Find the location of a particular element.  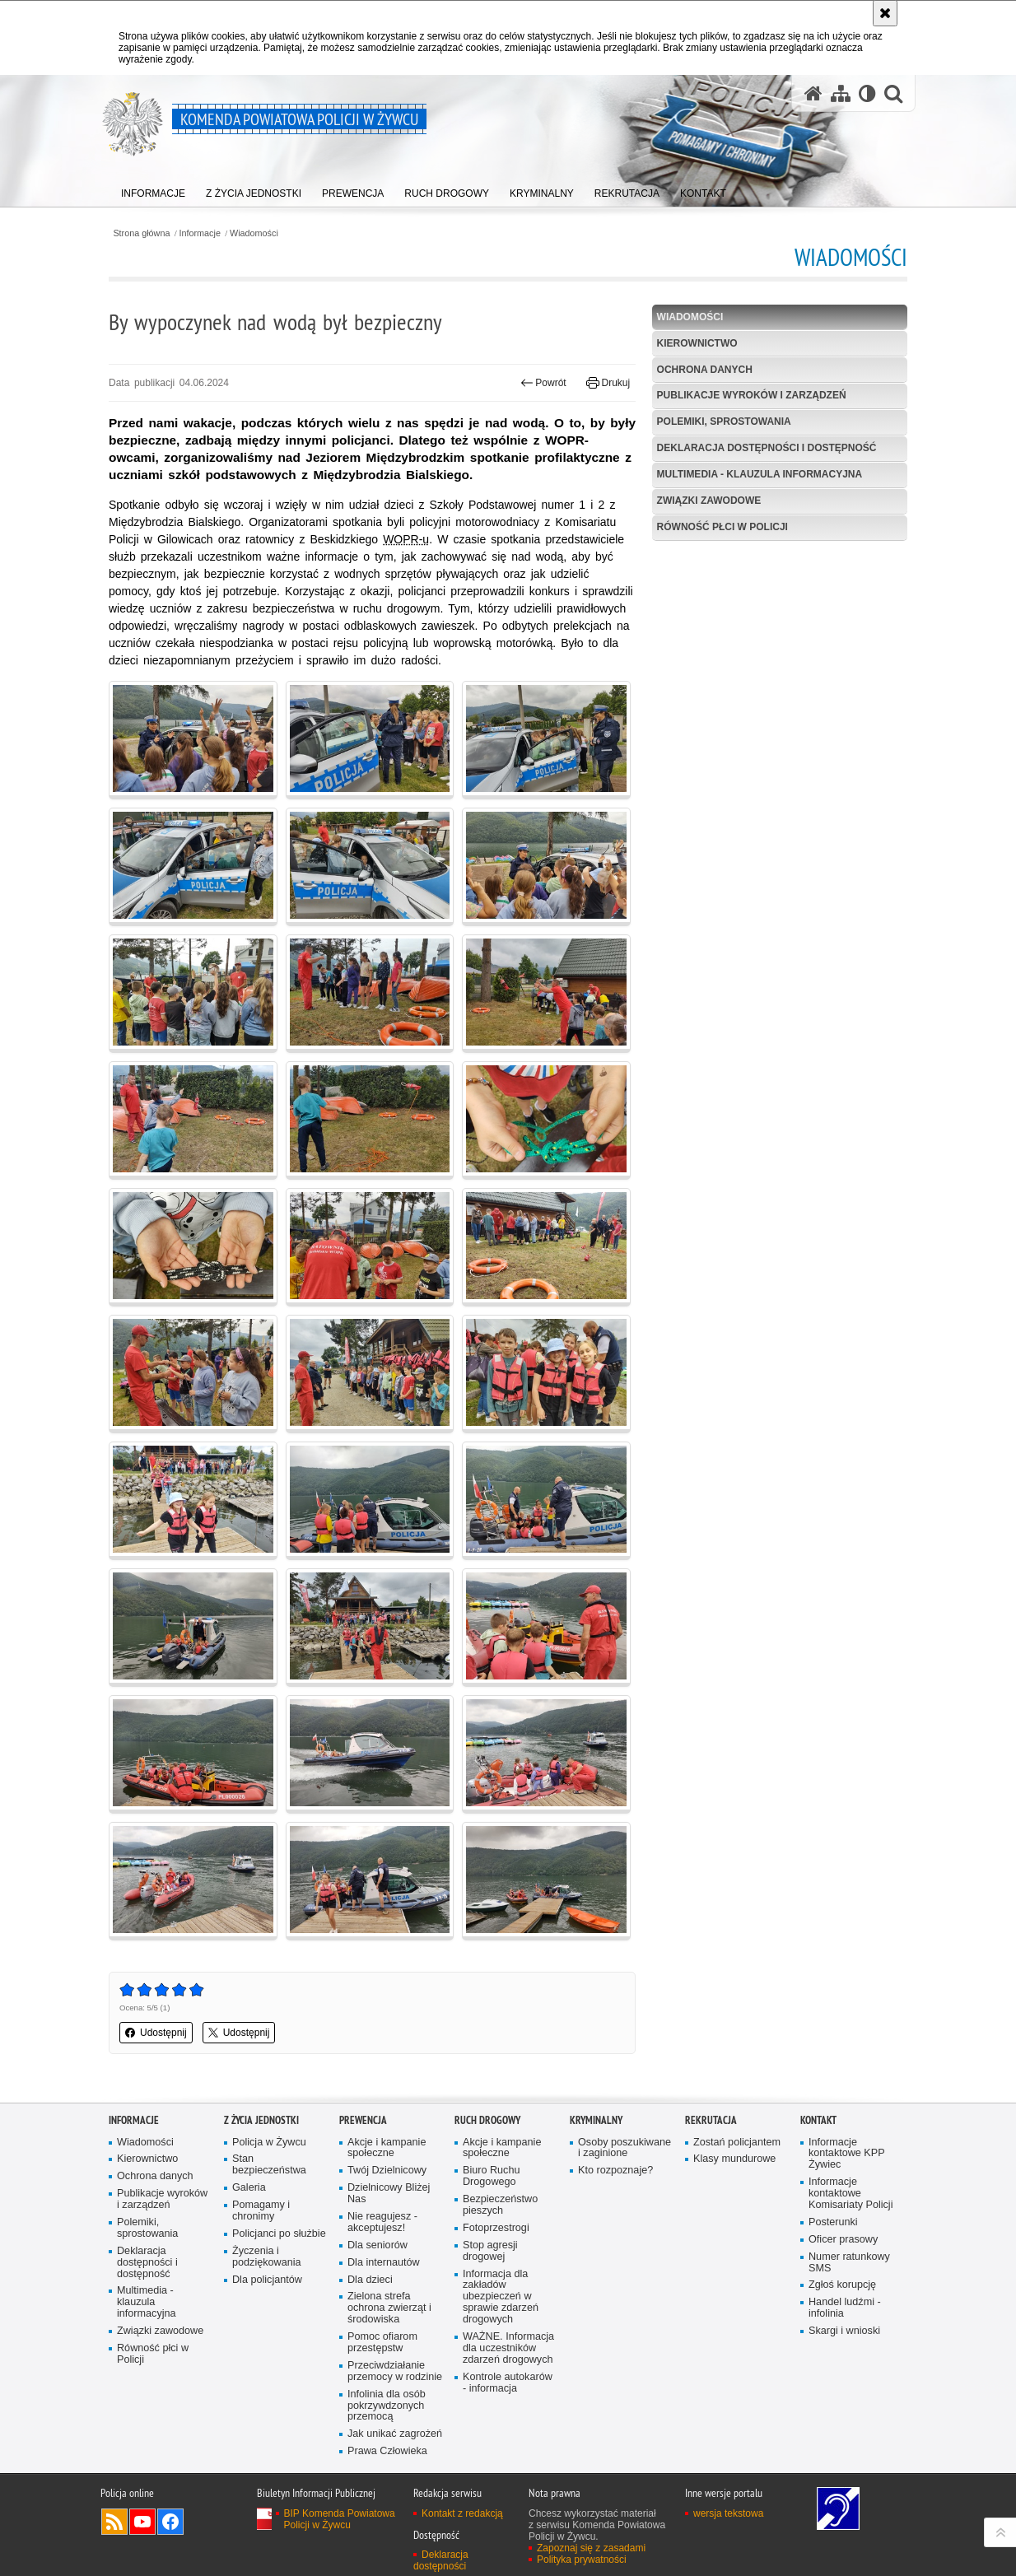

Prawa Człowieka is located at coordinates (387, 2451).